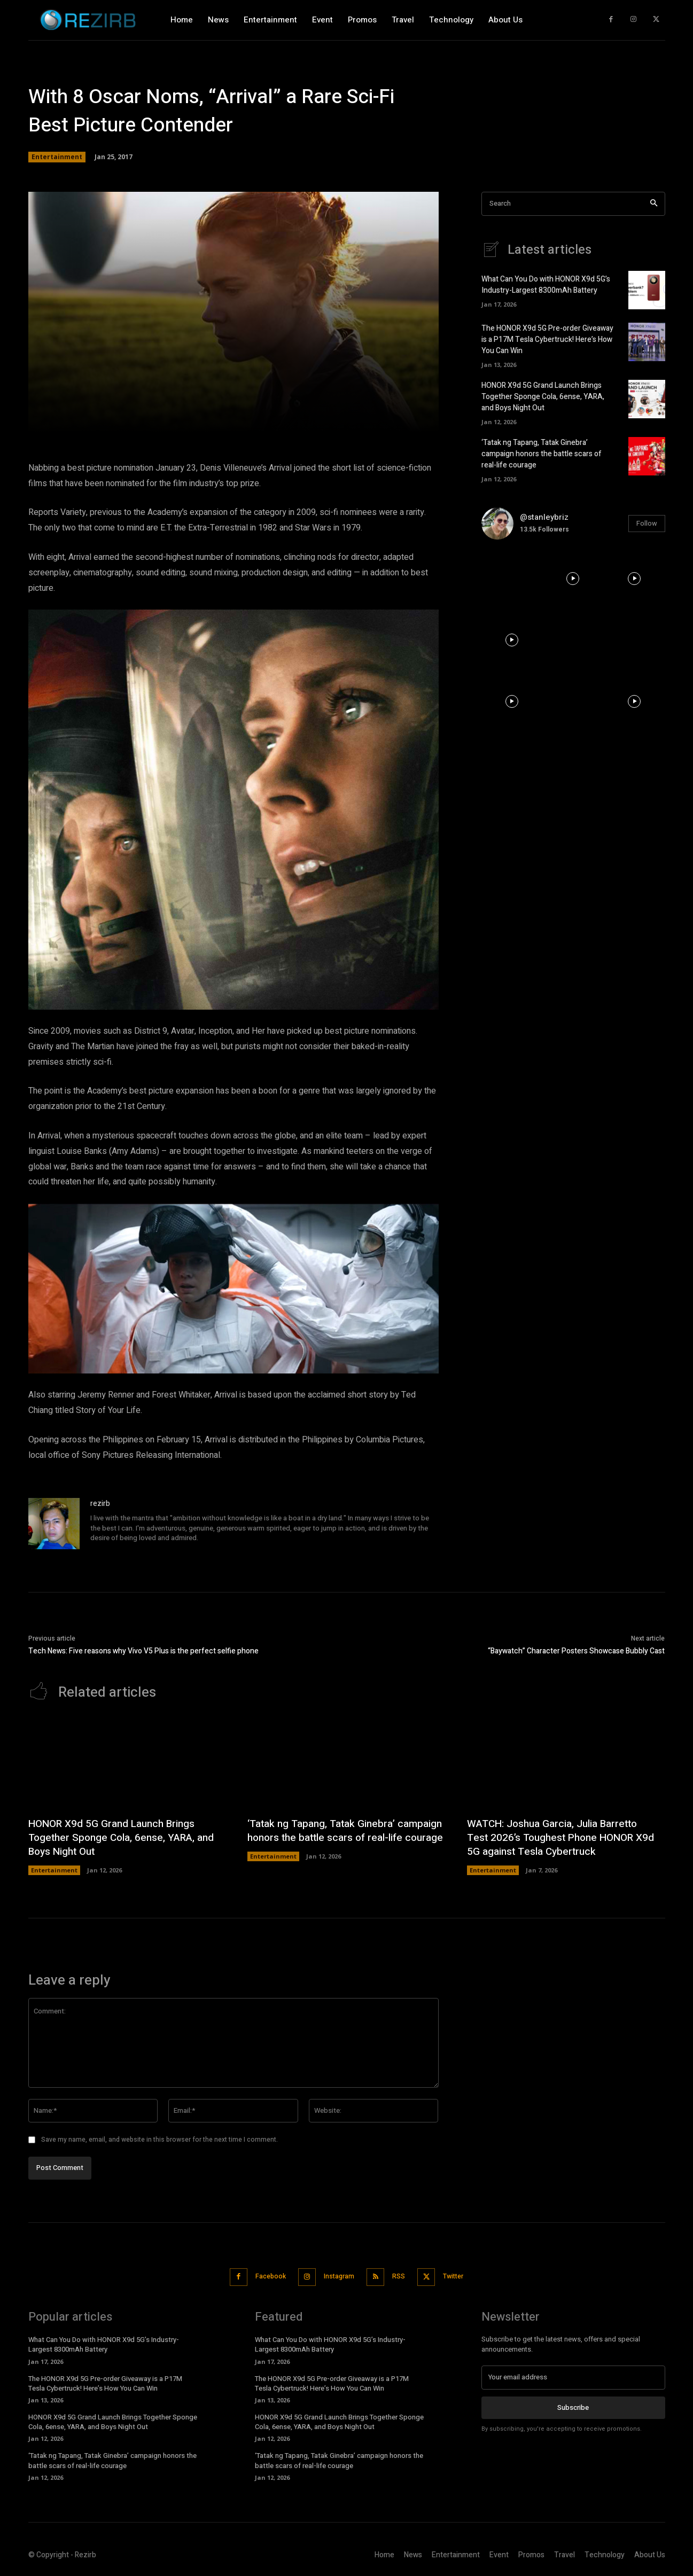 This screenshot has width=693, height=2576. Describe the element at coordinates (557, 1837) in the screenshot. I see `WATCH: Joshua Garcia, Julia Barretto Test 2026’s Toughest Phone HONOR X9d 5G against Tesla Cybertruck` at that location.